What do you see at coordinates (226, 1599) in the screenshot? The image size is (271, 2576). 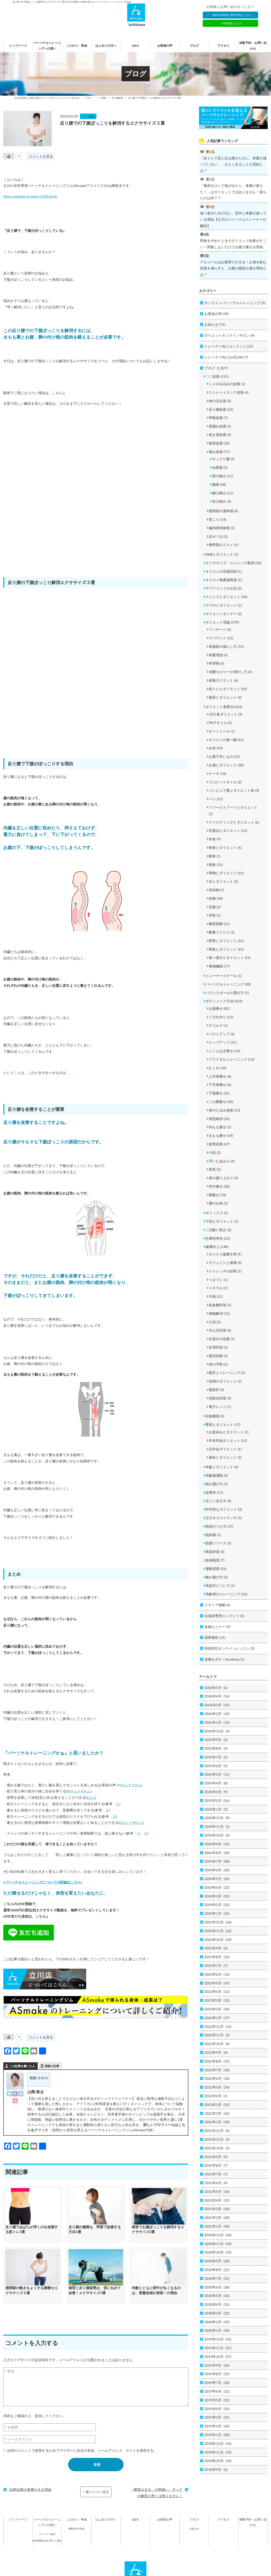 I see `高齢者のトレーニング (16)` at bounding box center [226, 1599].